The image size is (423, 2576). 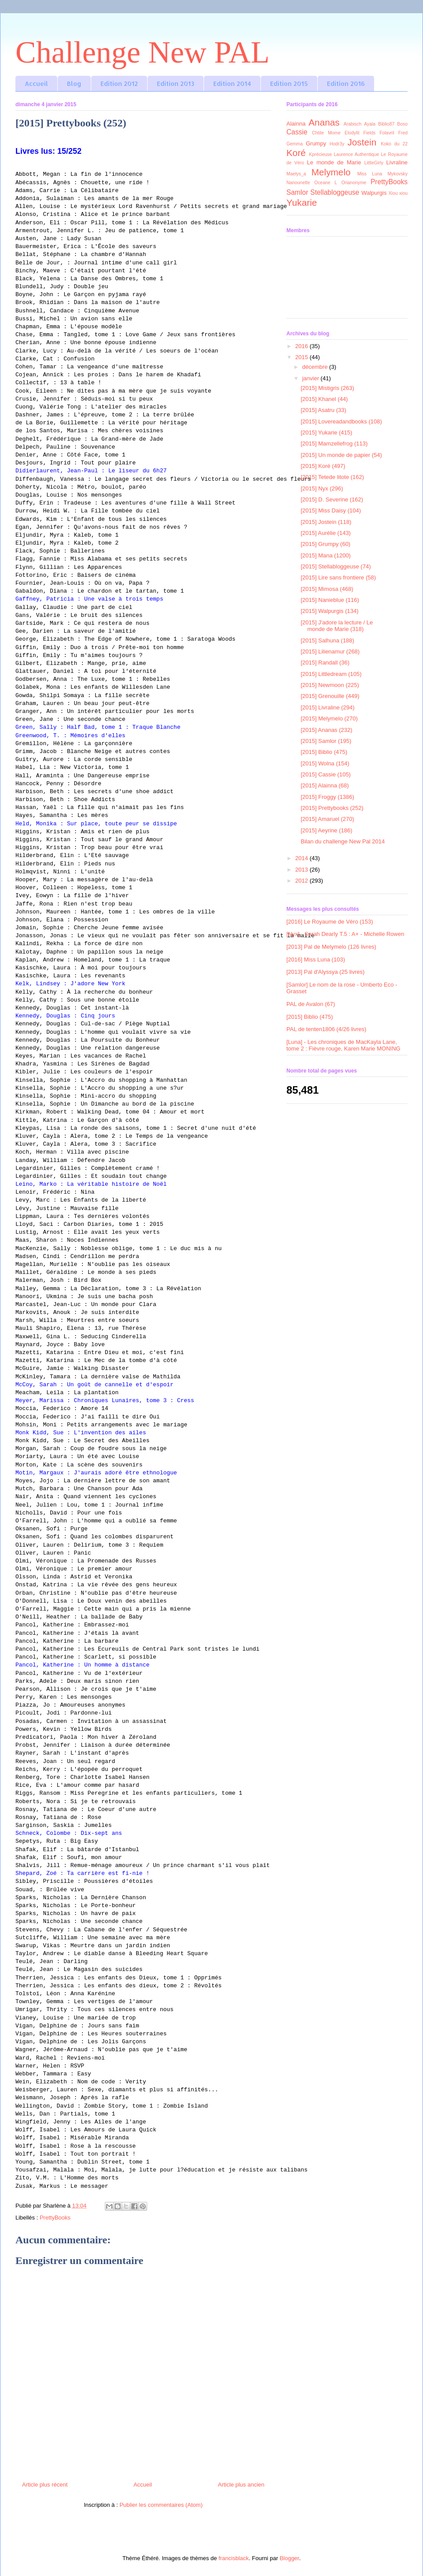 What do you see at coordinates (315, 959) in the screenshot?
I see `[2016] Miss Luna (103)` at bounding box center [315, 959].